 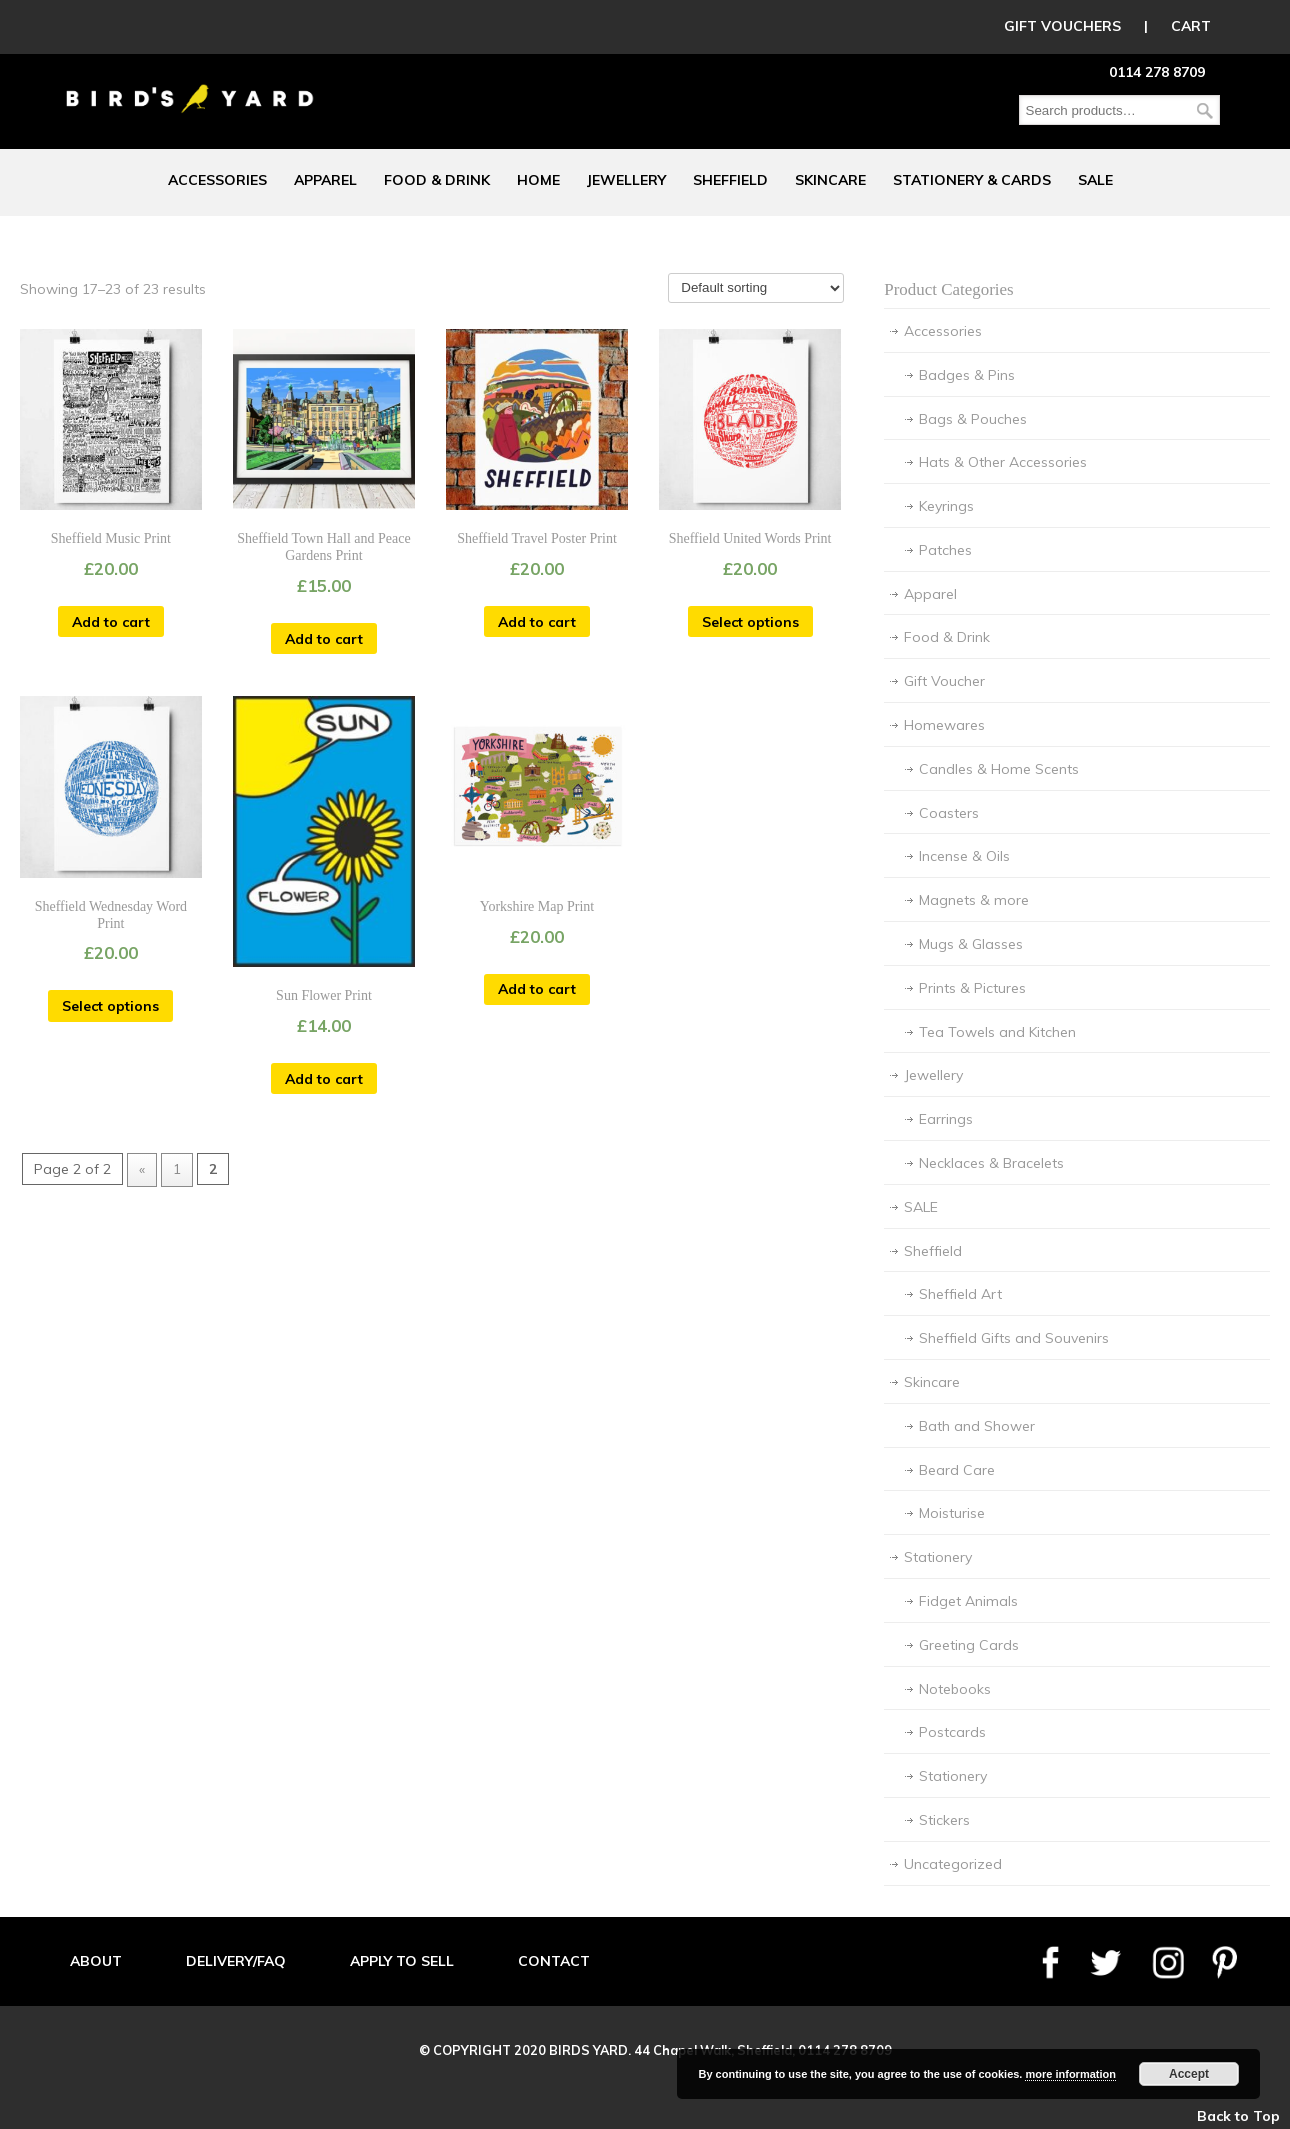 What do you see at coordinates (1003, 462) in the screenshot?
I see `Hats & Other Accessories` at bounding box center [1003, 462].